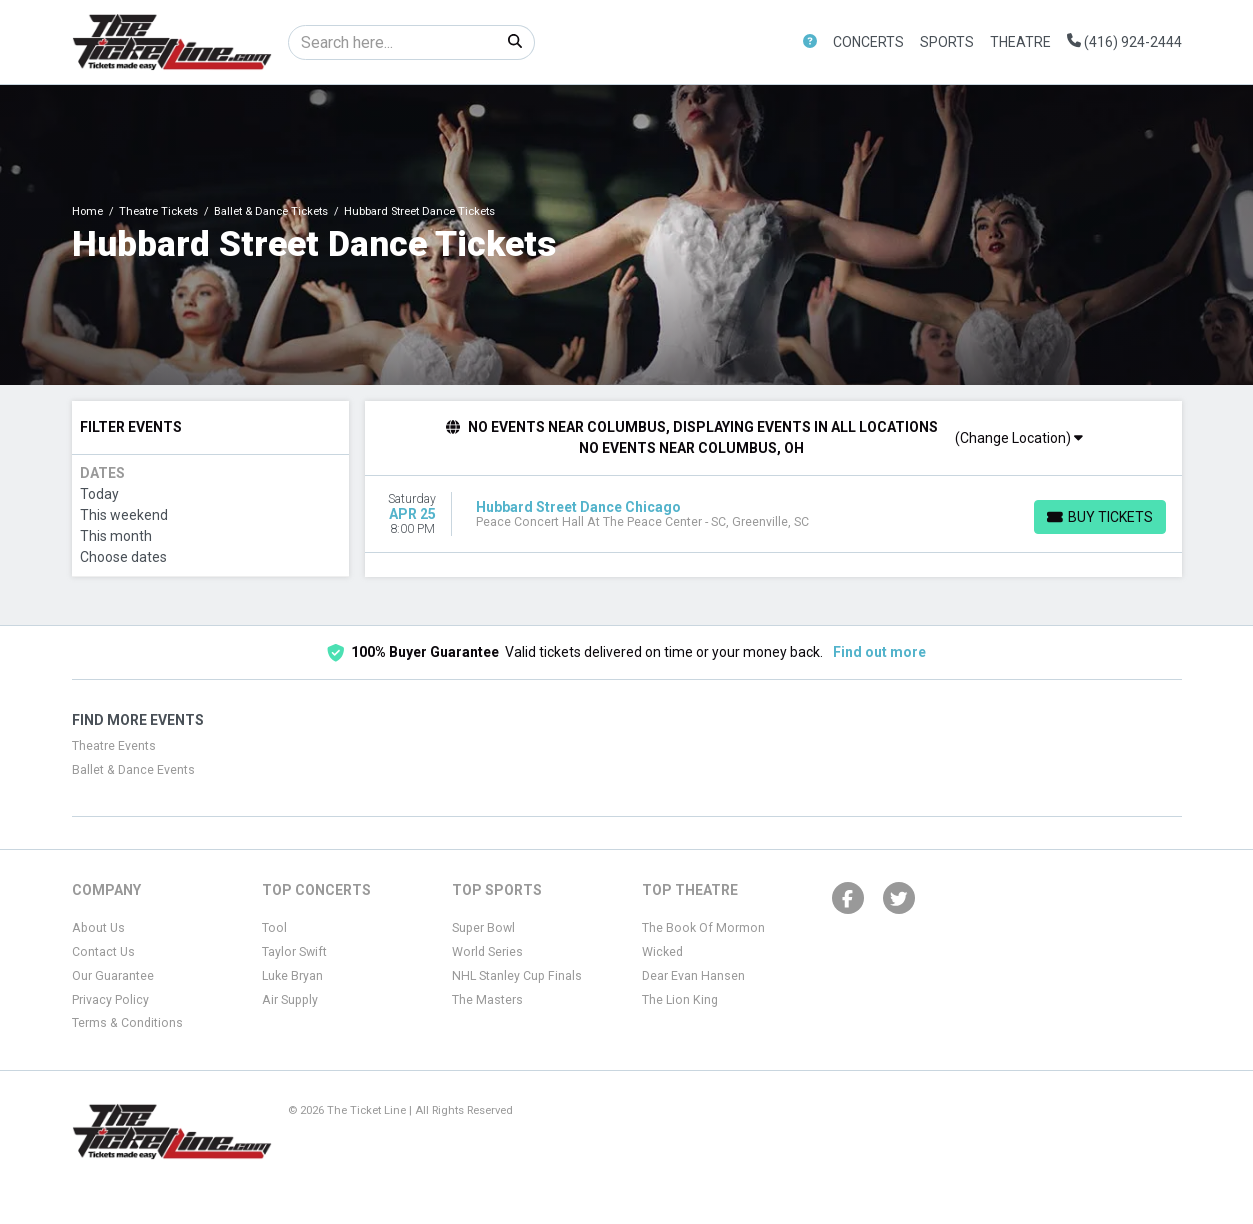 This screenshot has height=1224, width=1253. I want to click on Taylor Swift, so click(294, 952).